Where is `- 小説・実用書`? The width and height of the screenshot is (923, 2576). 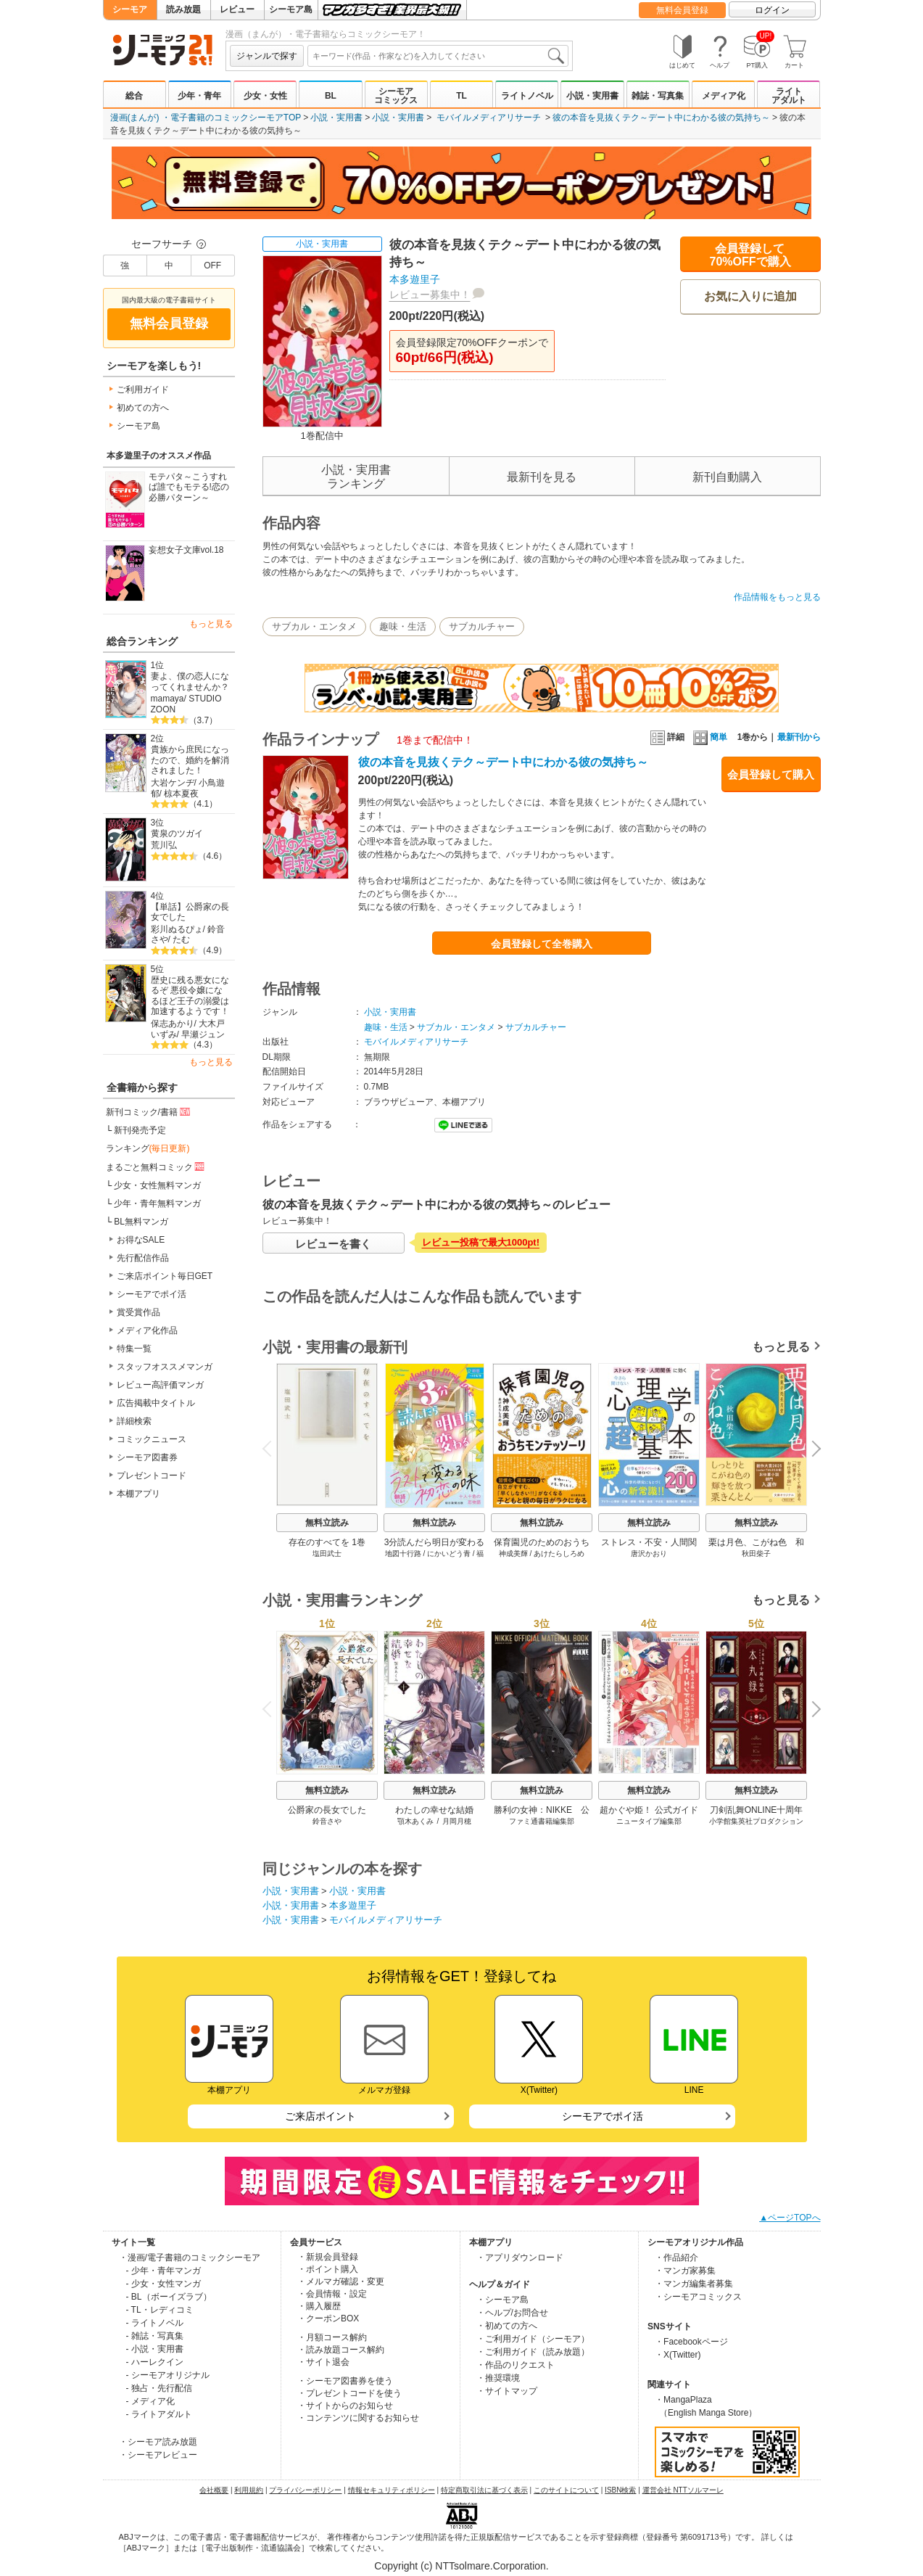
- 小説・実用書 is located at coordinates (154, 2349).